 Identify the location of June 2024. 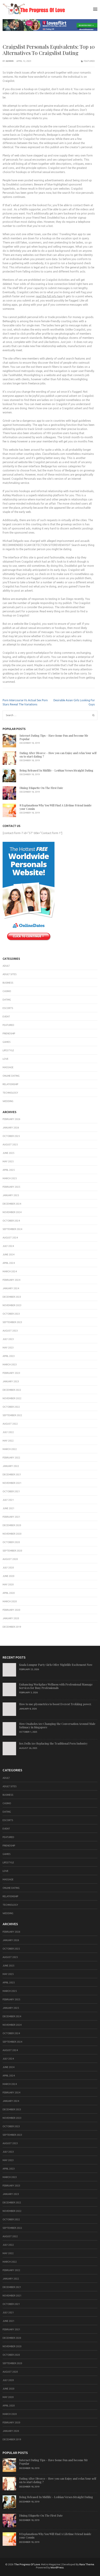
(8, 1254).